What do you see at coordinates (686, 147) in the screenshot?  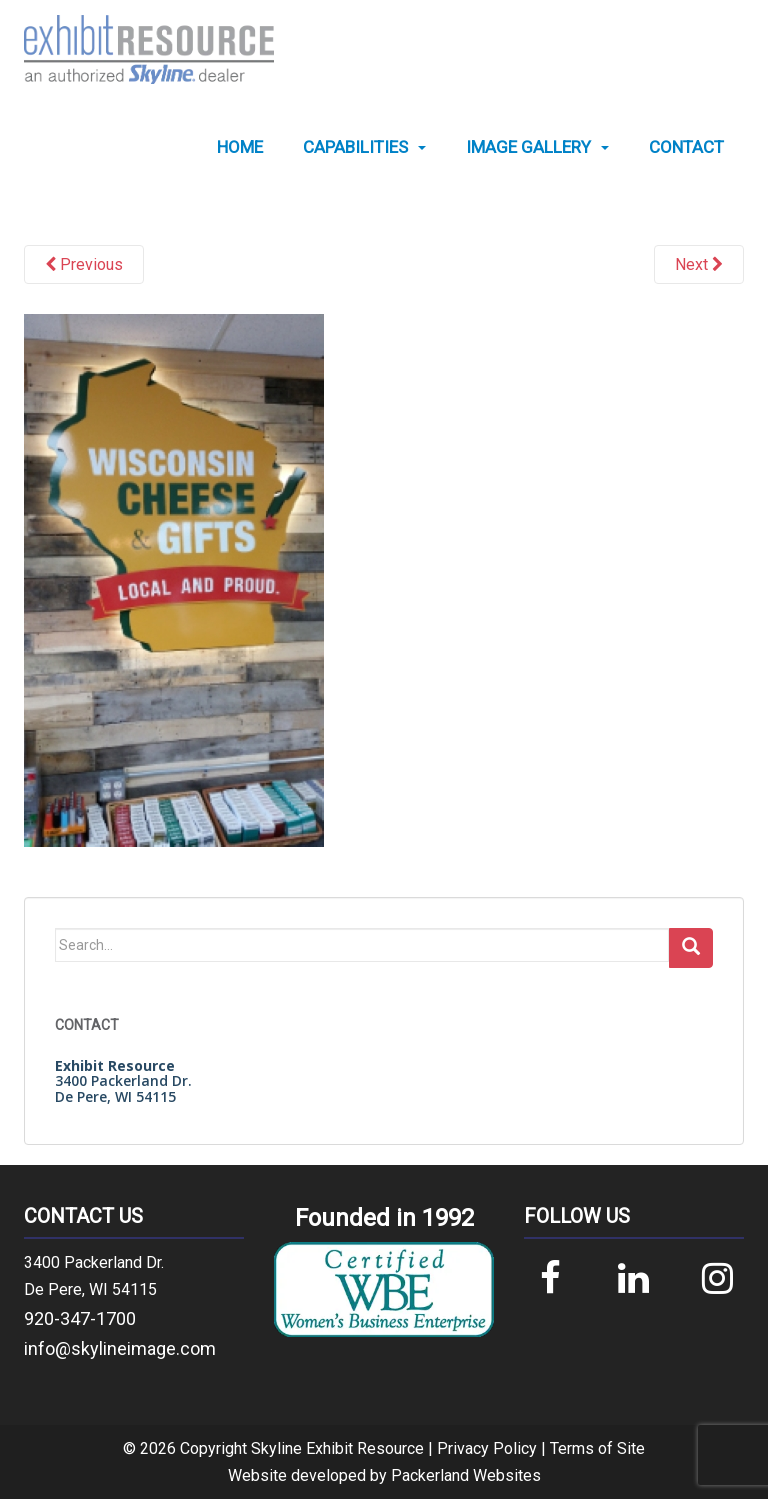 I see `Contact` at bounding box center [686, 147].